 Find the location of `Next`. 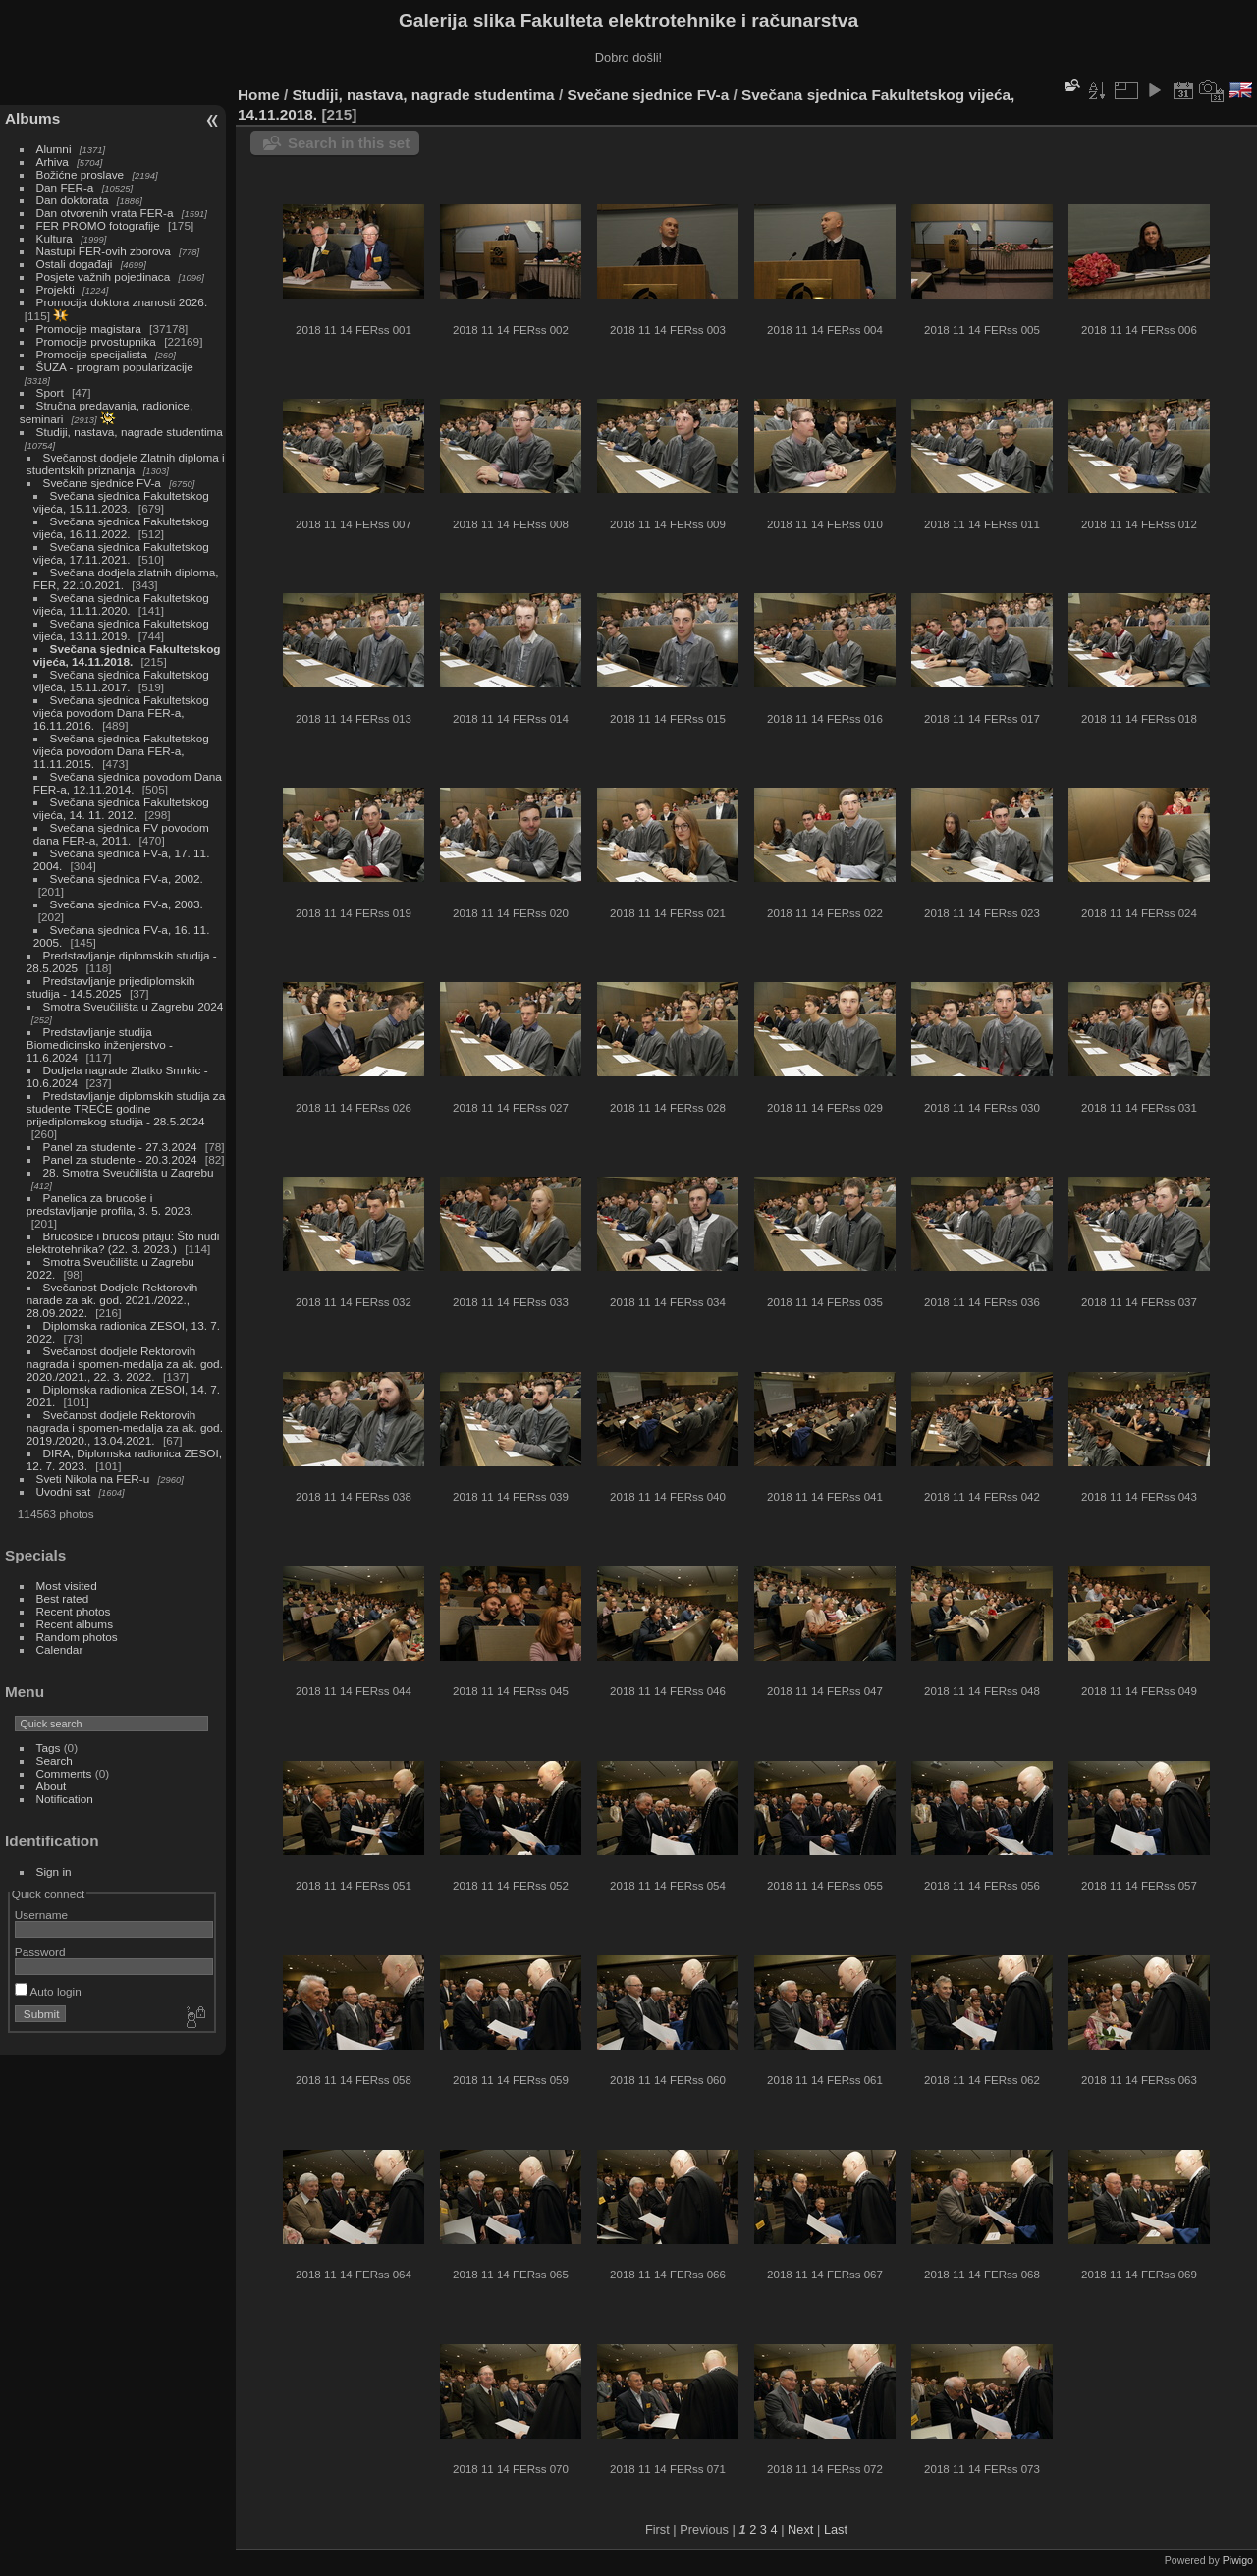

Next is located at coordinates (800, 2529).